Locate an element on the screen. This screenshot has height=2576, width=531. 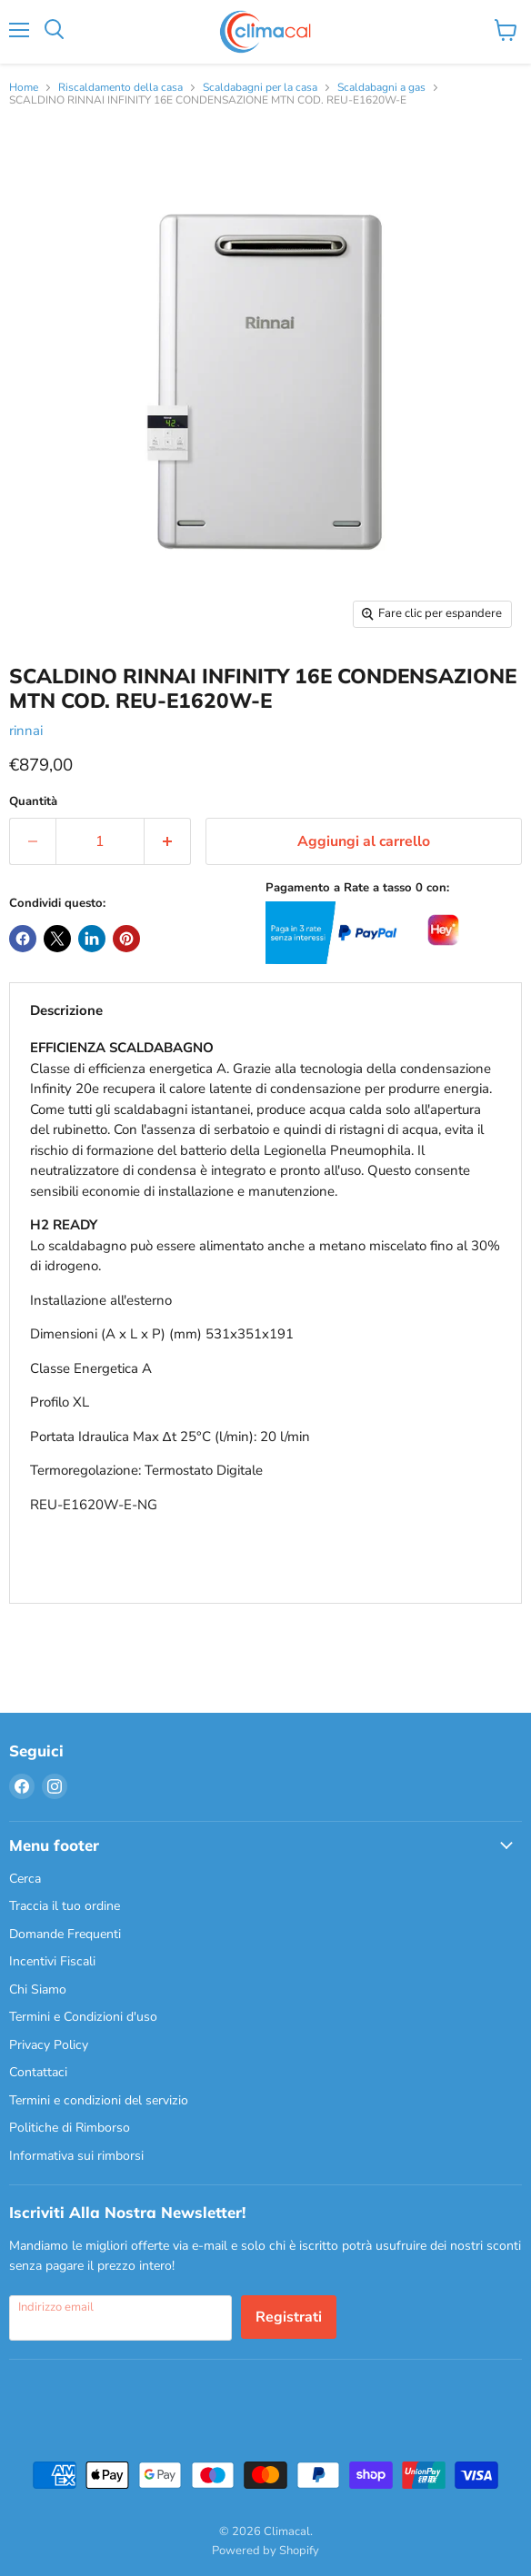
Scaldabagni per la casa is located at coordinates (260, 88).